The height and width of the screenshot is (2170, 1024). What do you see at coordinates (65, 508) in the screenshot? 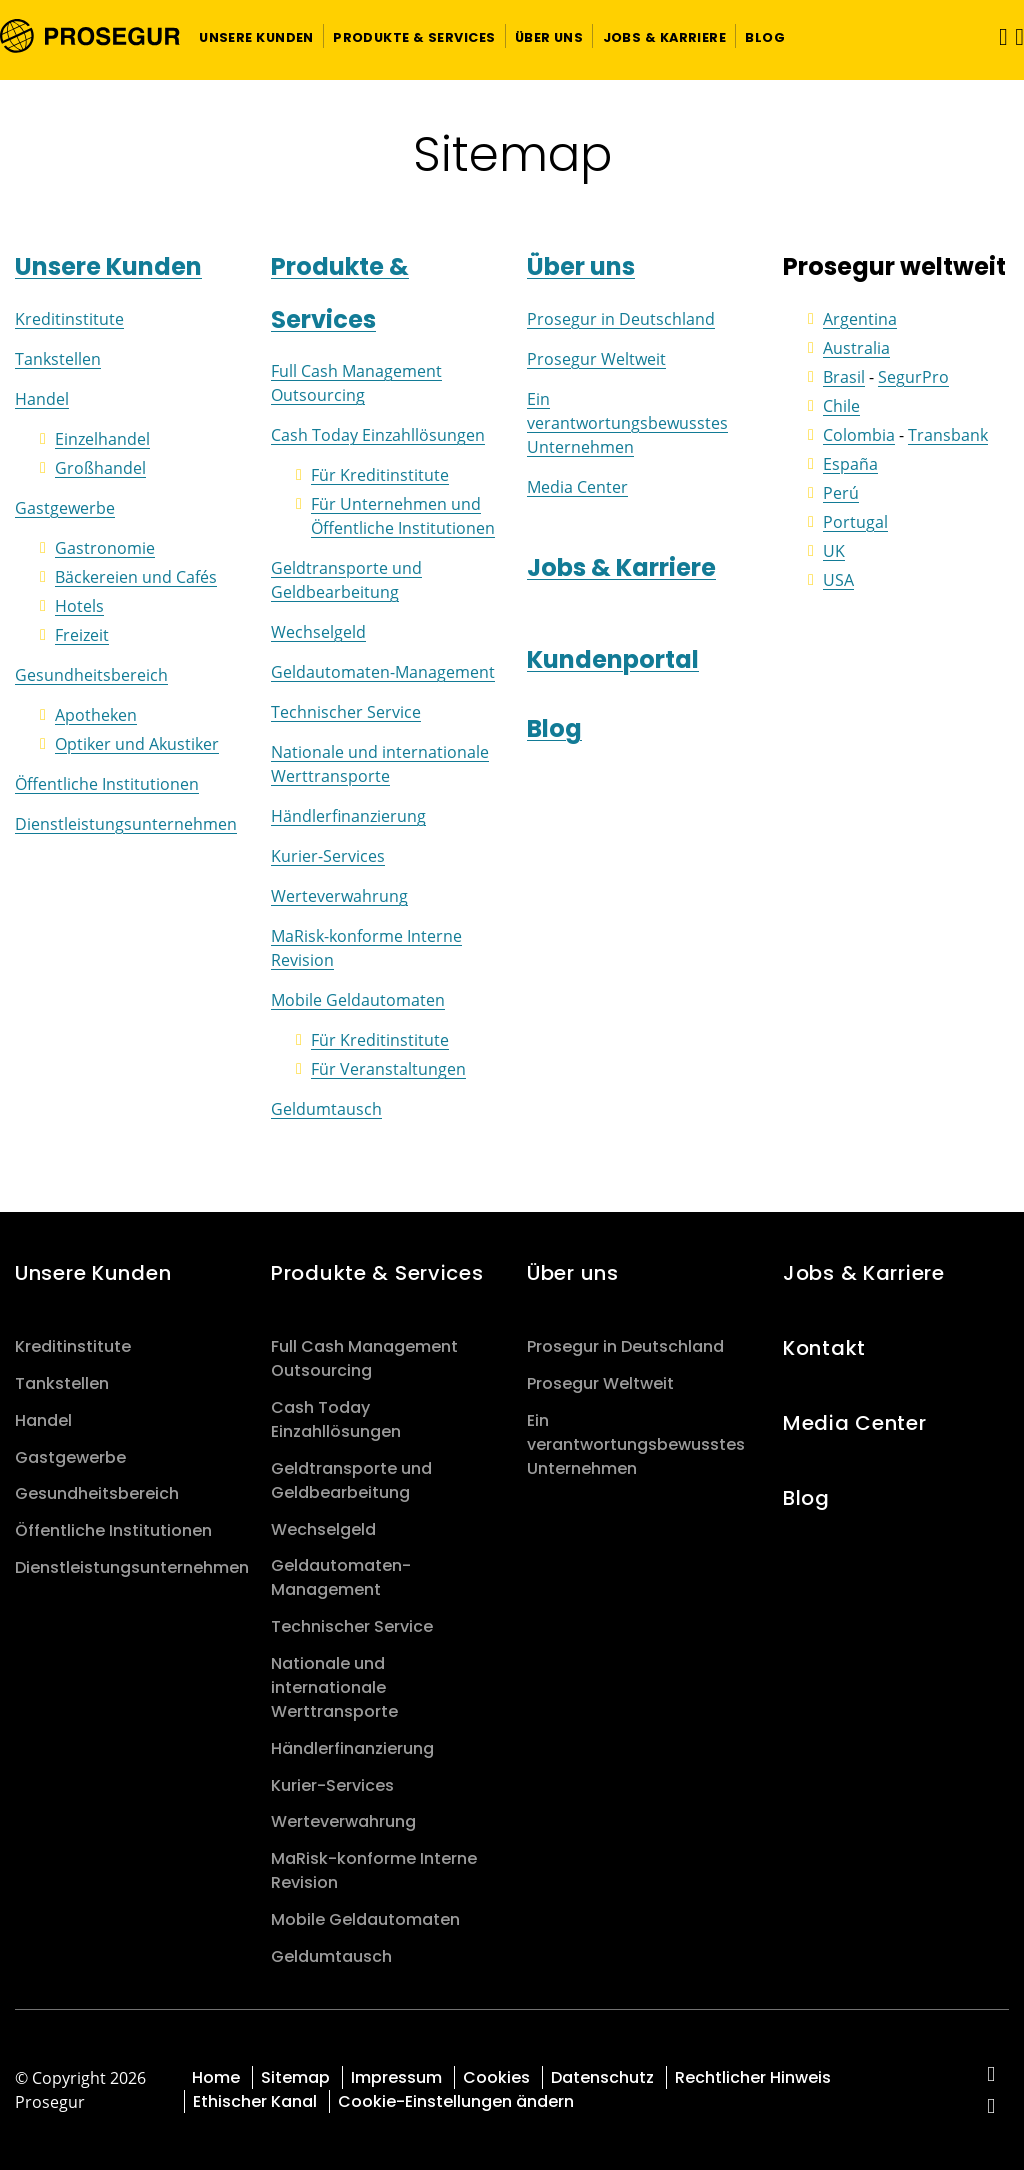
I see `Gastgewerbe` at bounding box center [65, 508].